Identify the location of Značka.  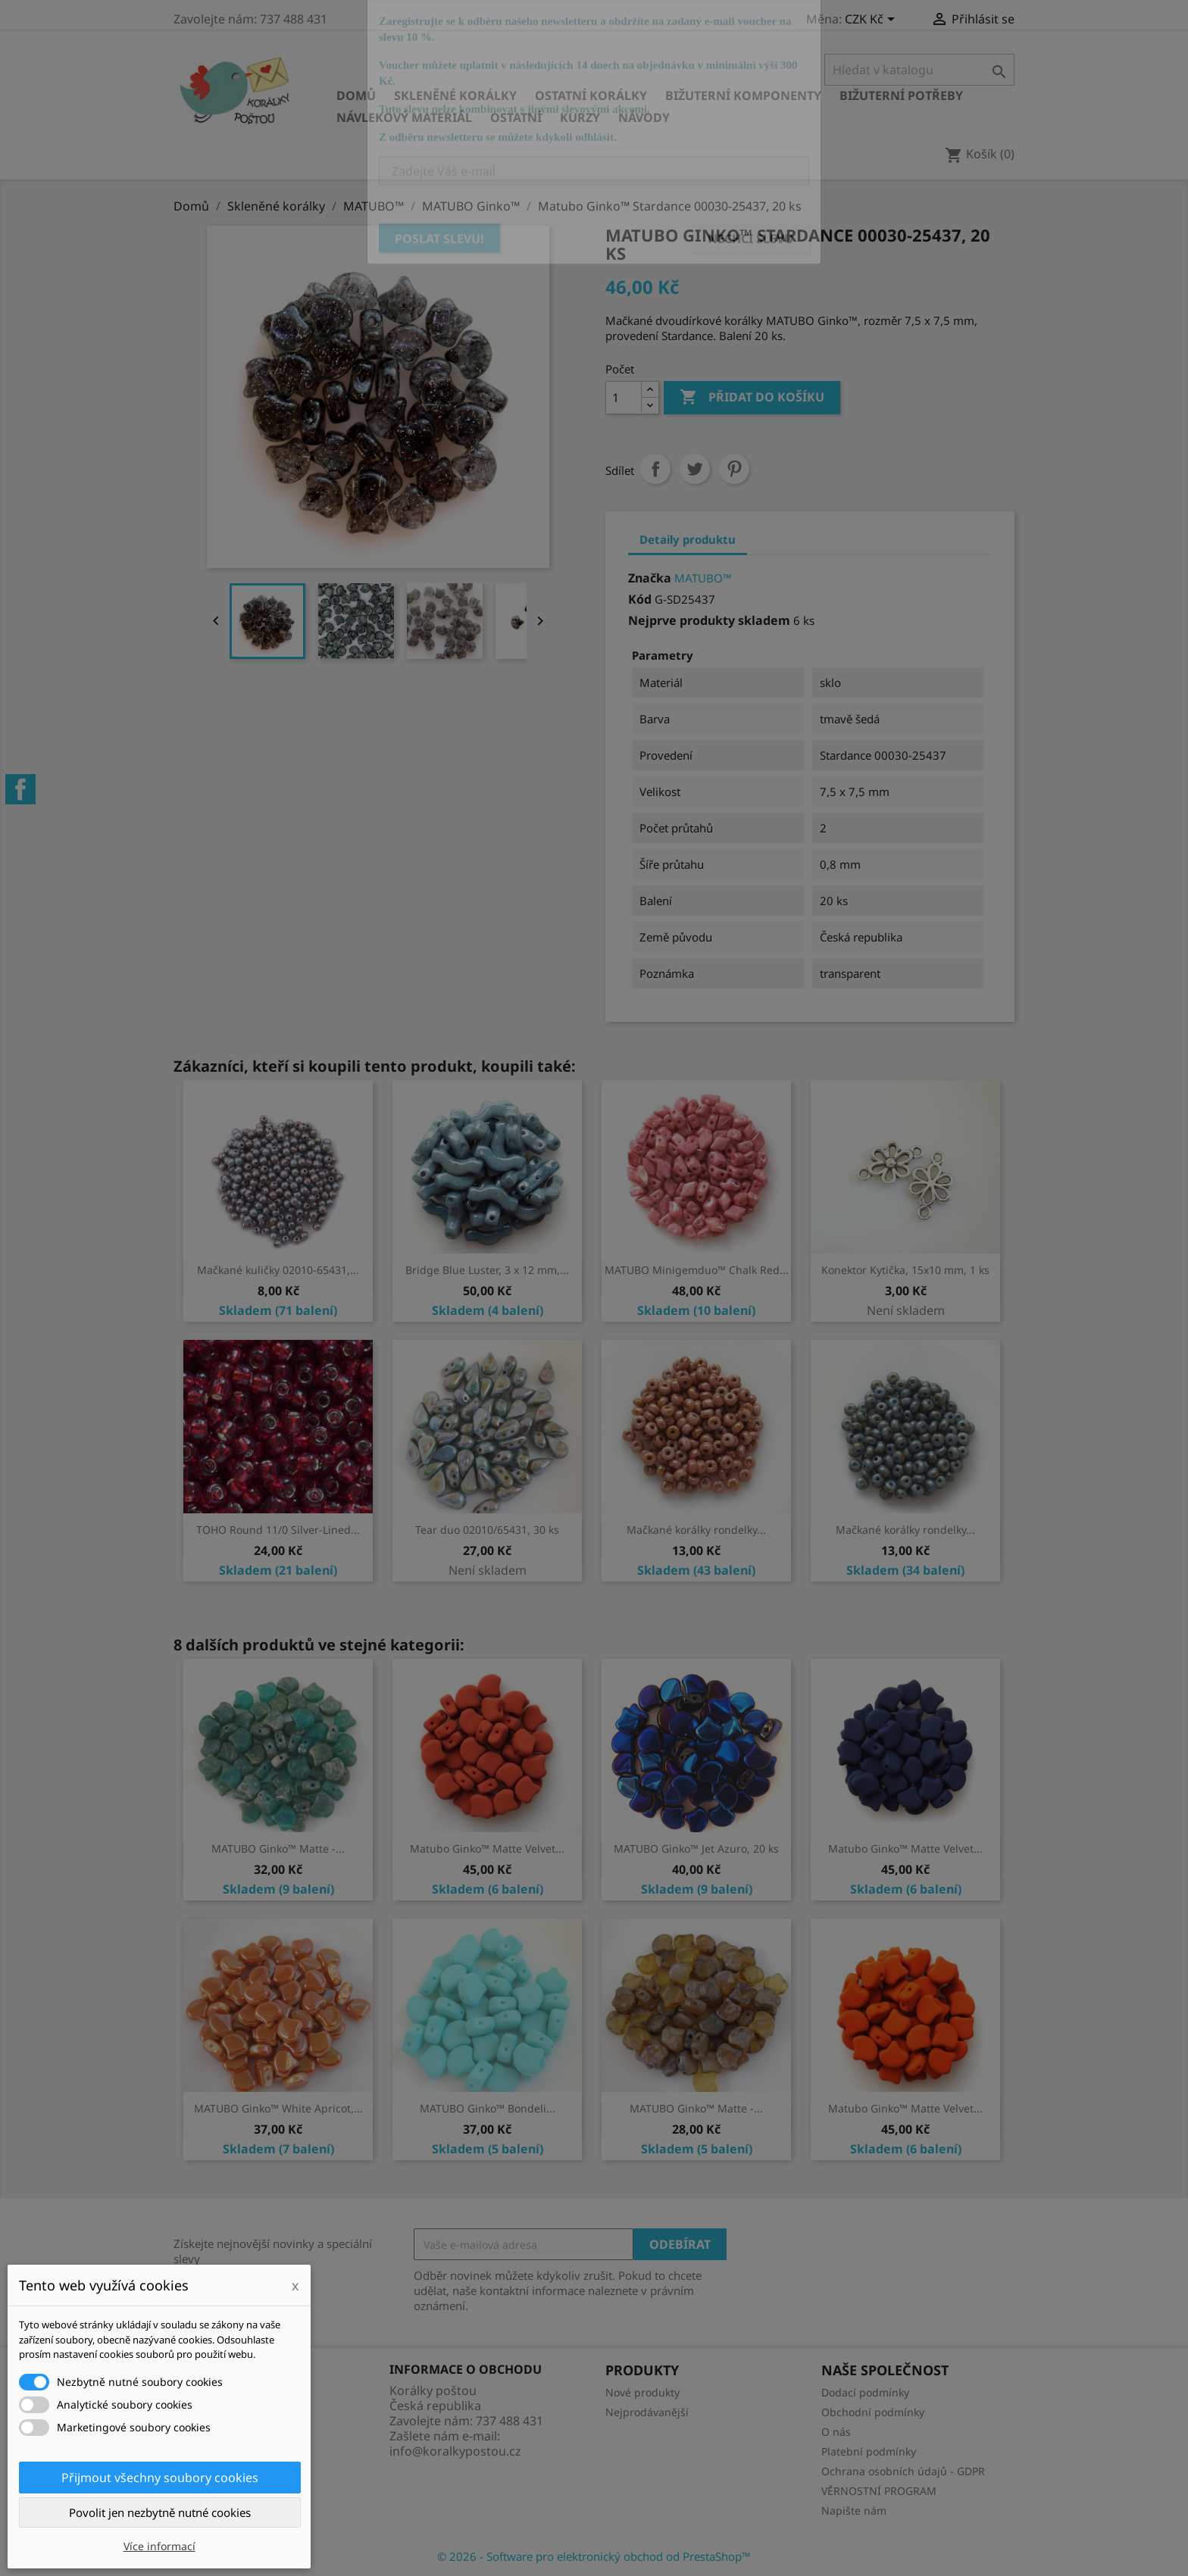
(649, 577).